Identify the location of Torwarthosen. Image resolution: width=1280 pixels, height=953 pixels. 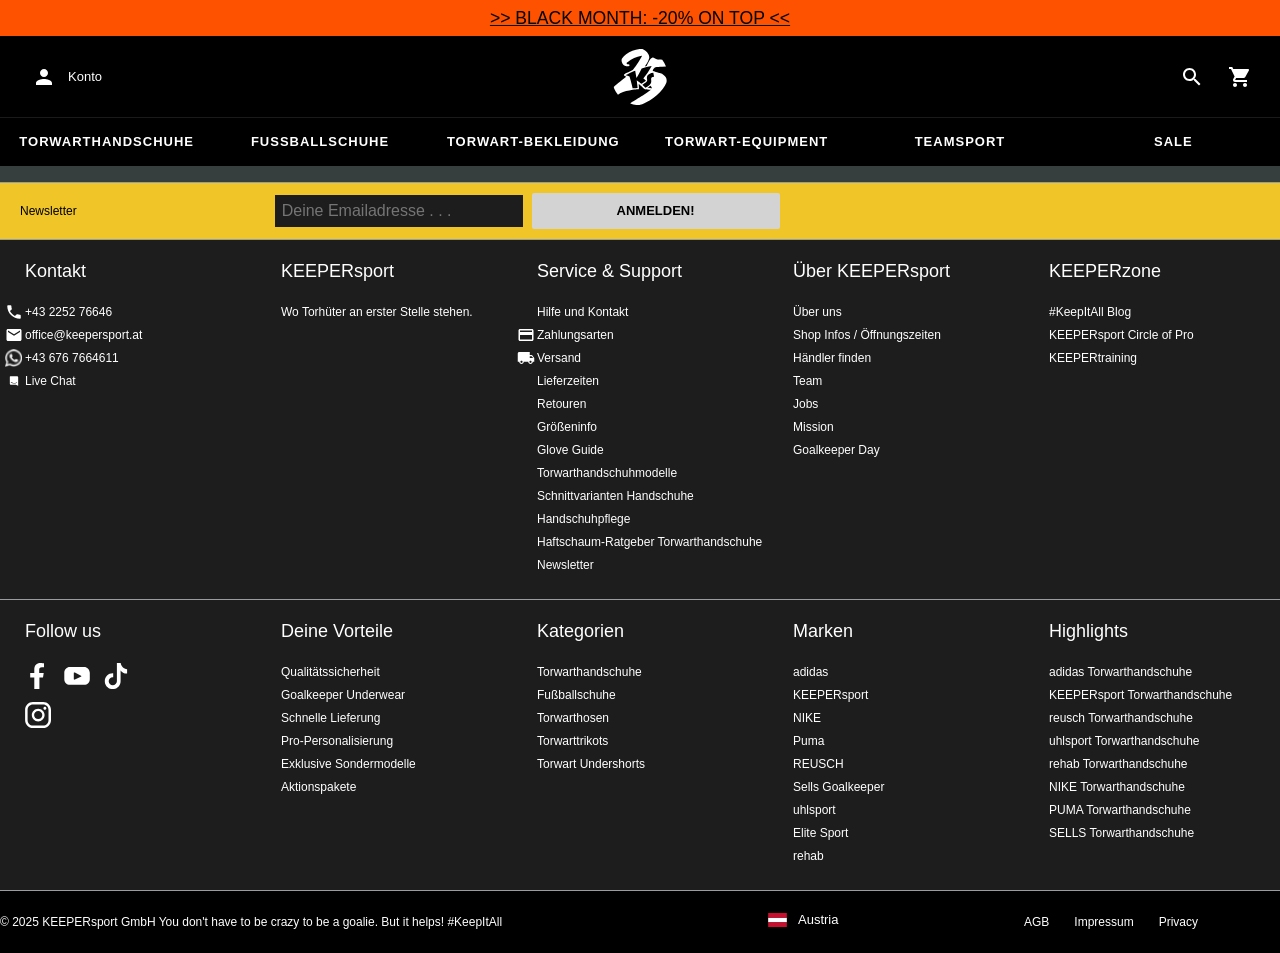
(573, 718).